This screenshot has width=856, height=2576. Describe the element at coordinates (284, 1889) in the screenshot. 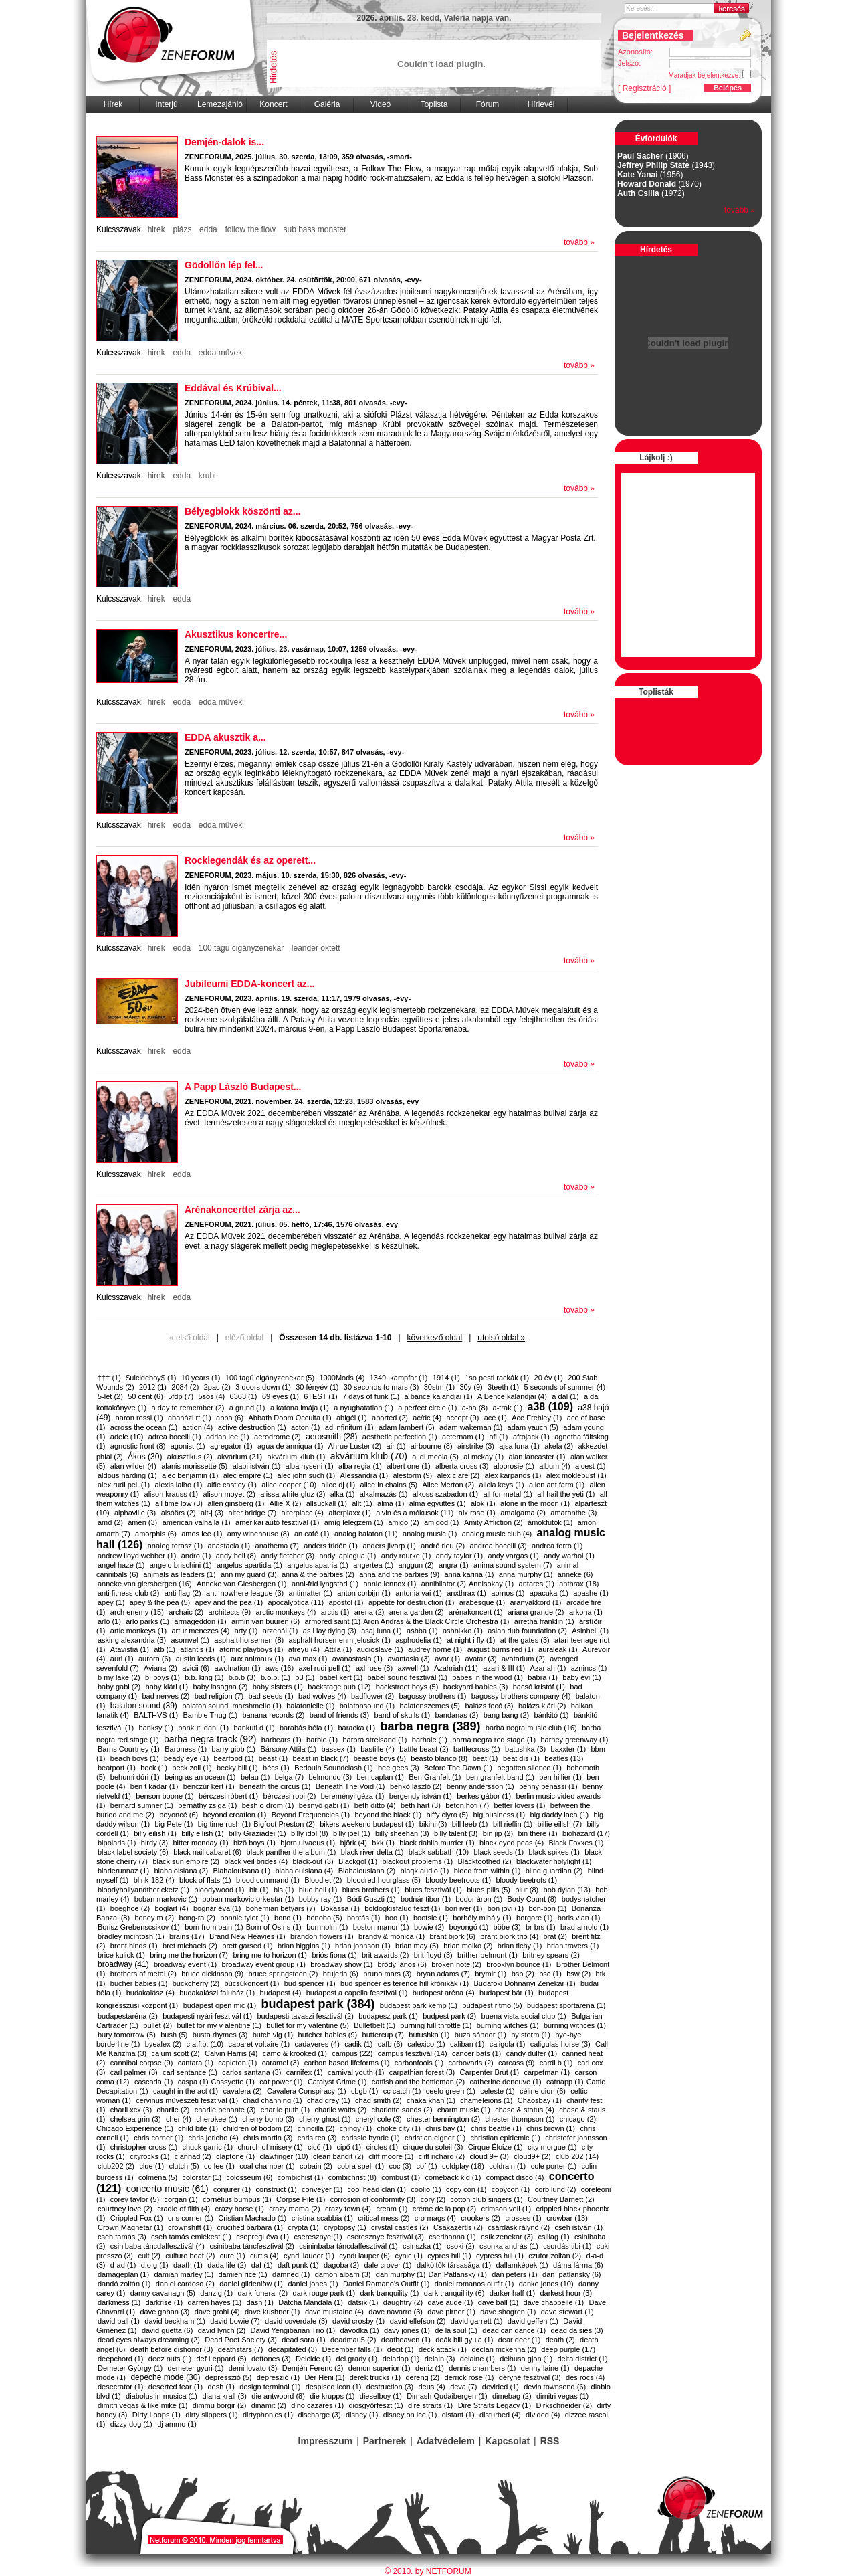

I see `bls (1)` at that location.